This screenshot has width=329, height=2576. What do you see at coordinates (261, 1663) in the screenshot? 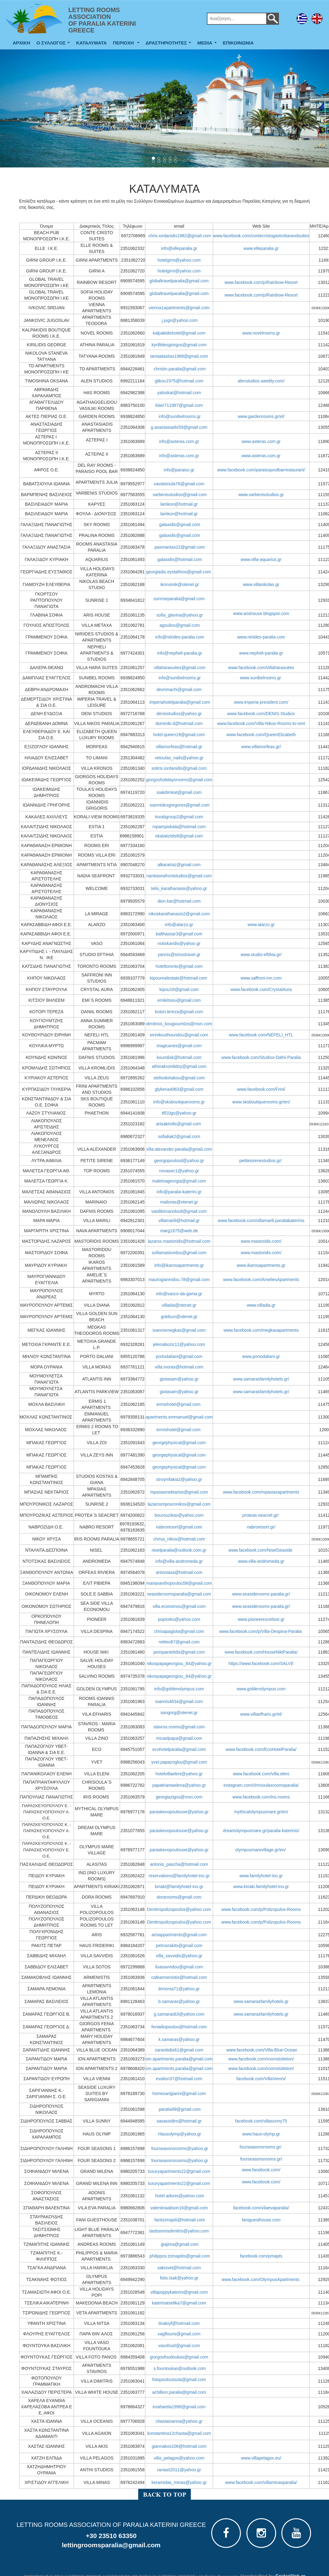
I see `https://www.facebook.com/SALVE` at bounding box center [261, 1663].